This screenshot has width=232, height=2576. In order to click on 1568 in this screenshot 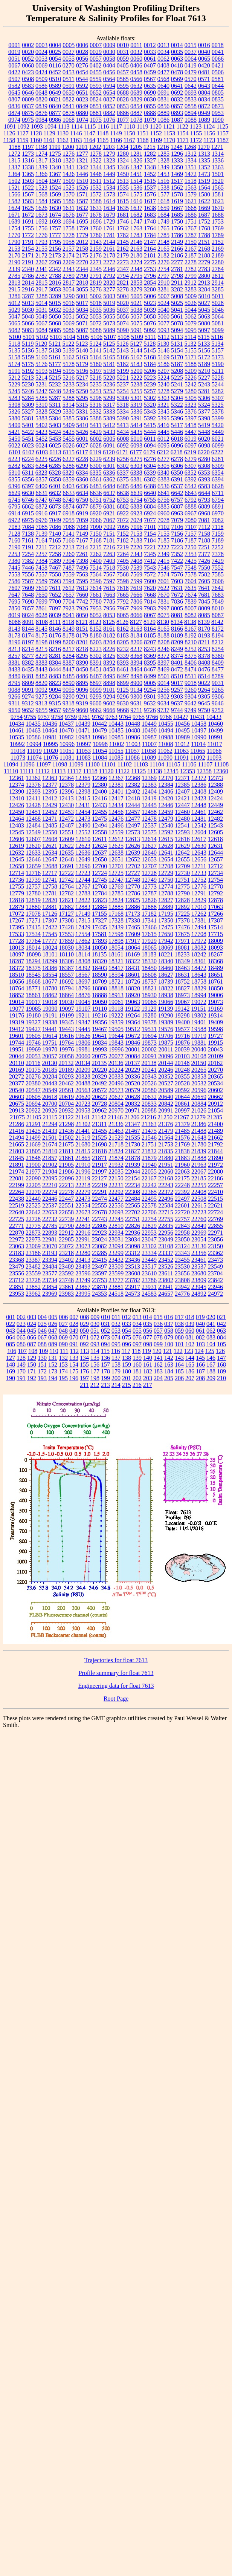, I will do `click(41, 194)`.